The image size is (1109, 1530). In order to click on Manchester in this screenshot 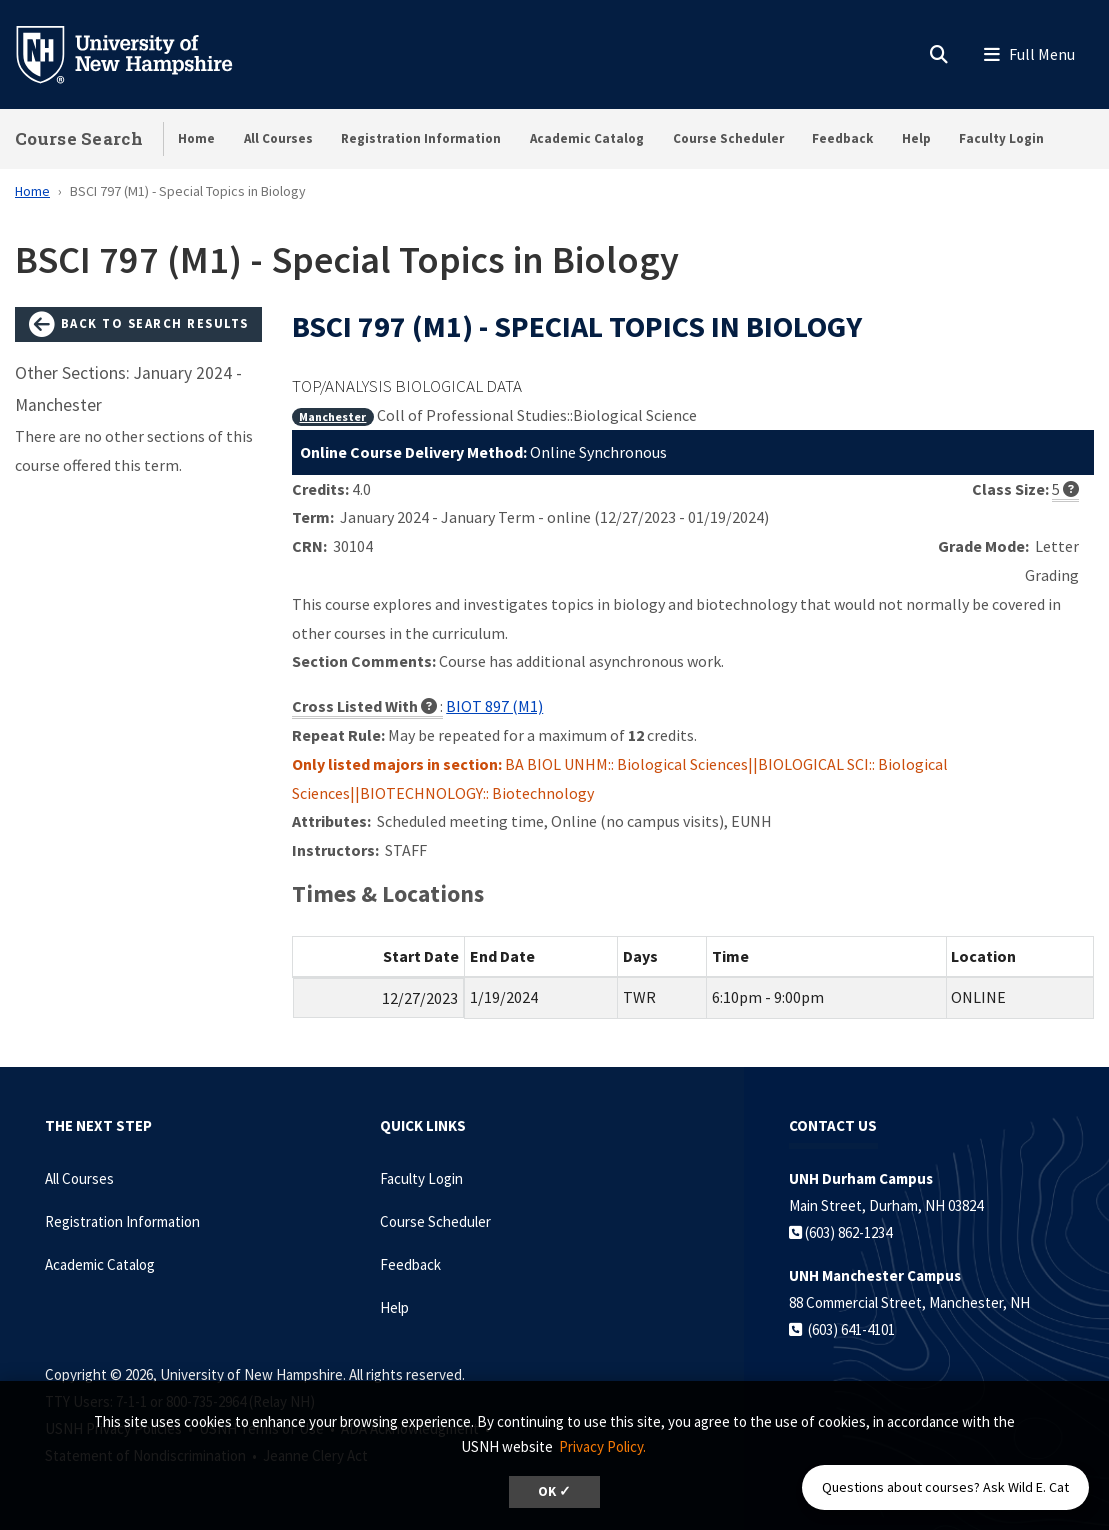, I will do `click(332, 416)`.